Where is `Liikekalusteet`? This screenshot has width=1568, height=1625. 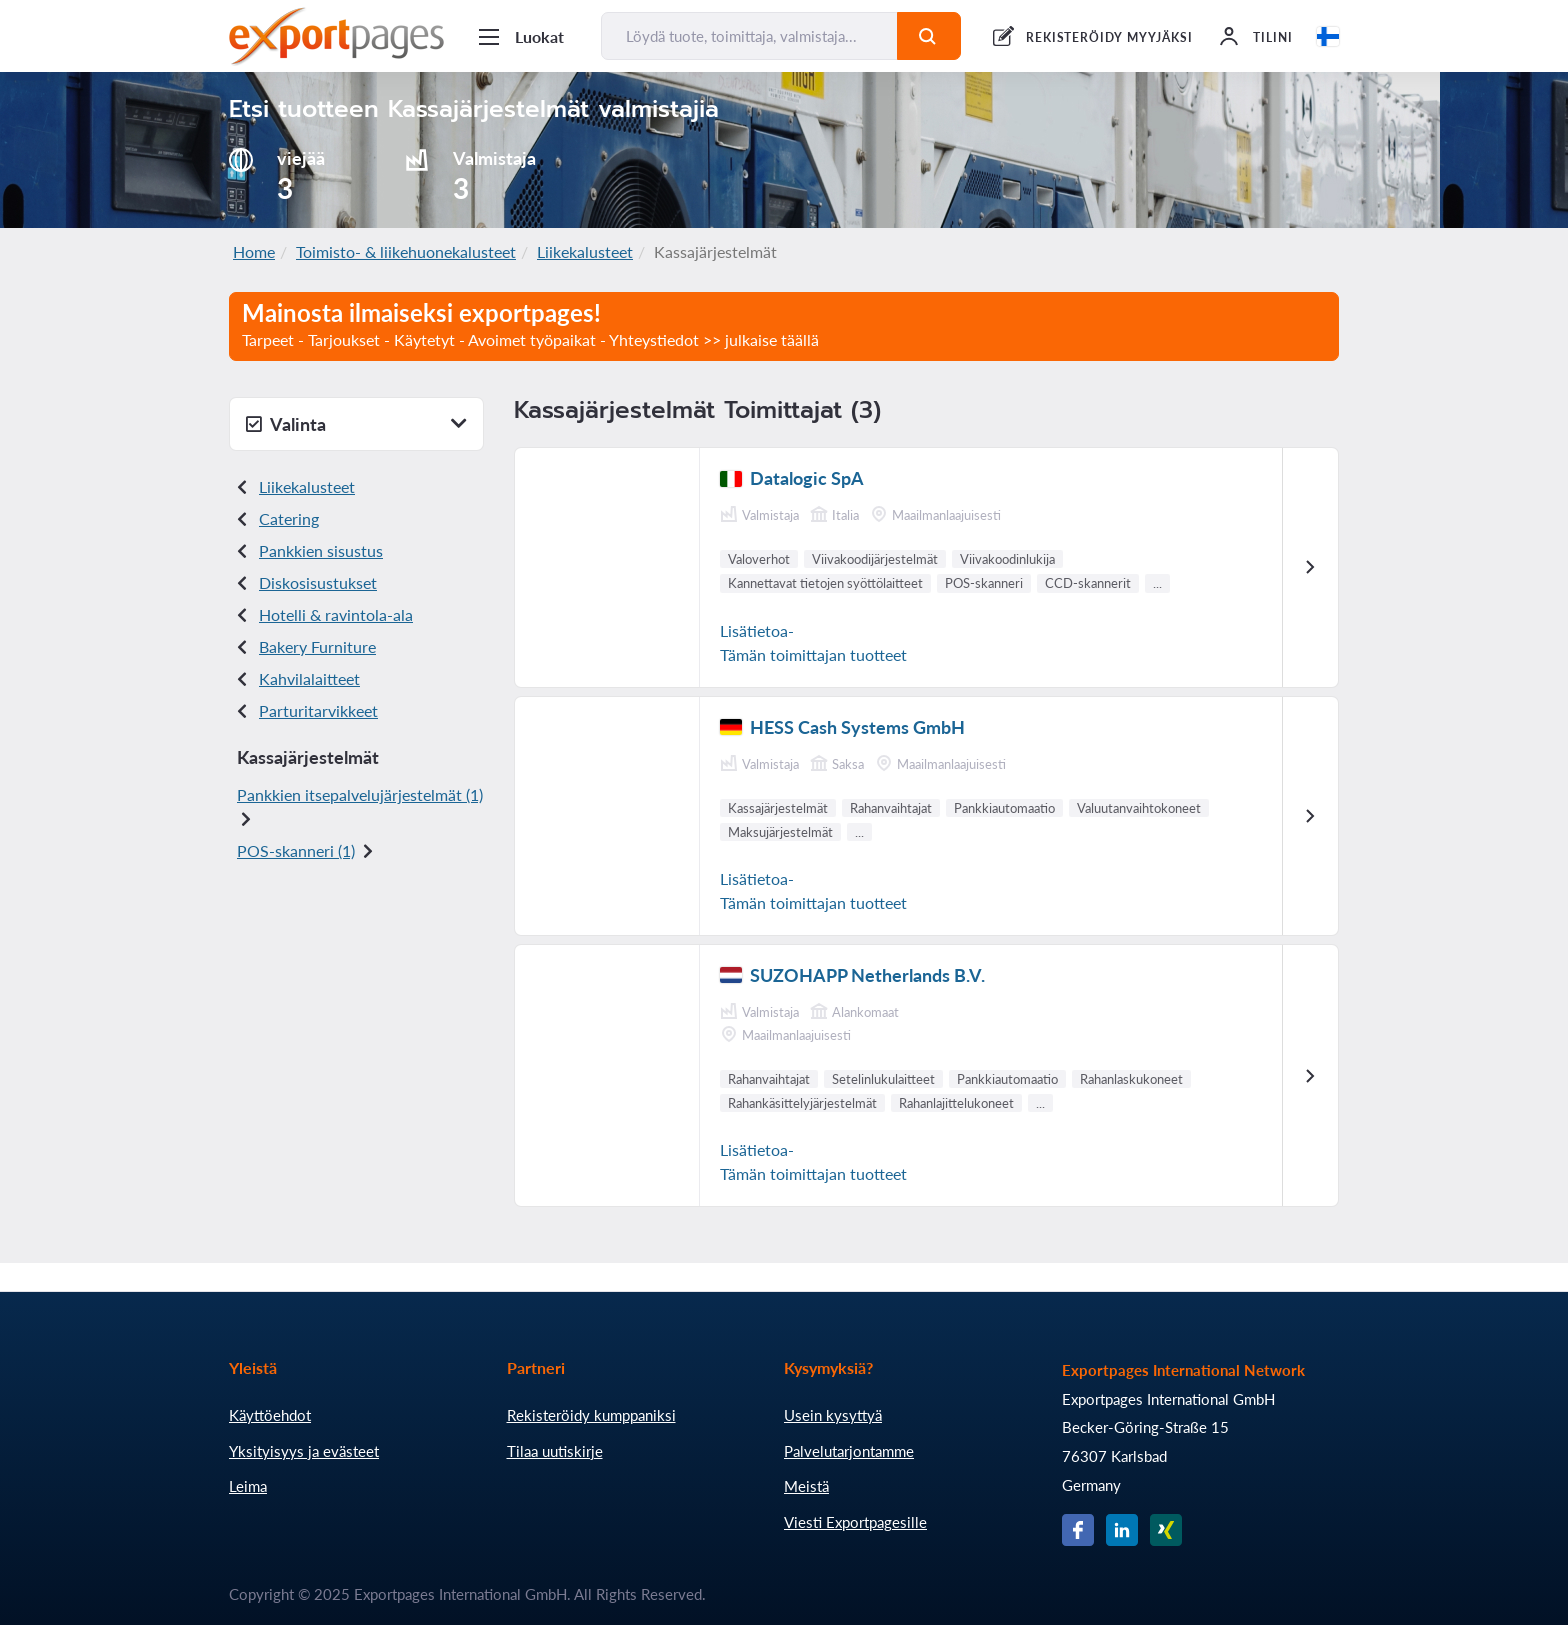 Liikekalusteet is located at coordinates (585, 251).